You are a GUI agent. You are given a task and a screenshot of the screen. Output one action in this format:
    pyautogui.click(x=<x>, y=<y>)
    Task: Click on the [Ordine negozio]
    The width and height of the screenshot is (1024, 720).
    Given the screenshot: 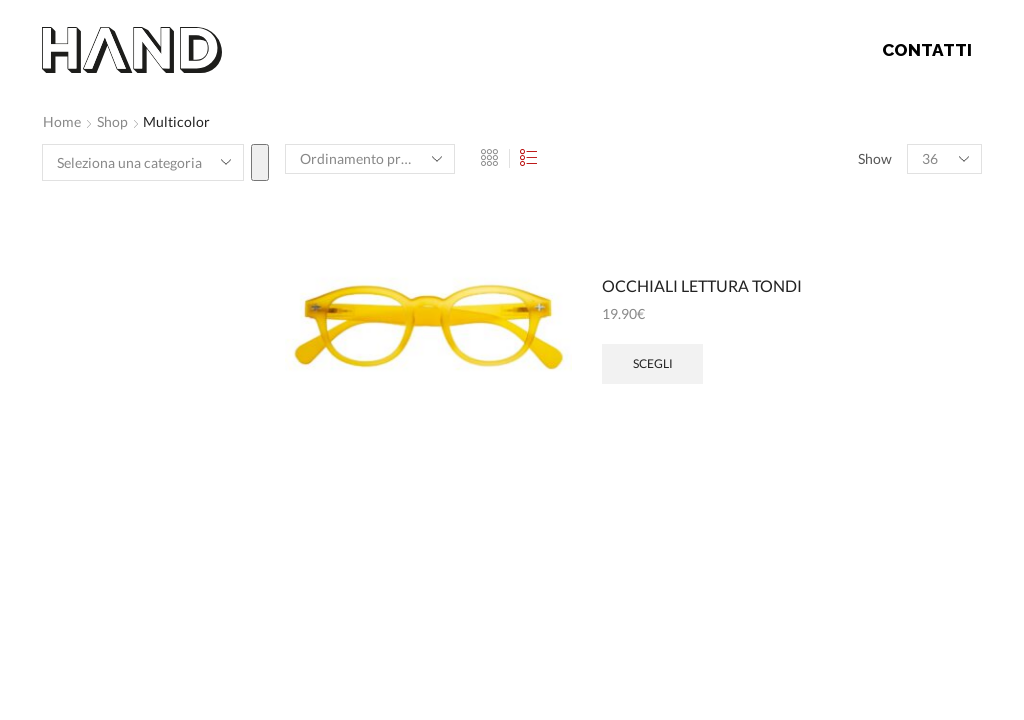 What is the action you would take?
    pyautogui.click(x=370, y=159)
    